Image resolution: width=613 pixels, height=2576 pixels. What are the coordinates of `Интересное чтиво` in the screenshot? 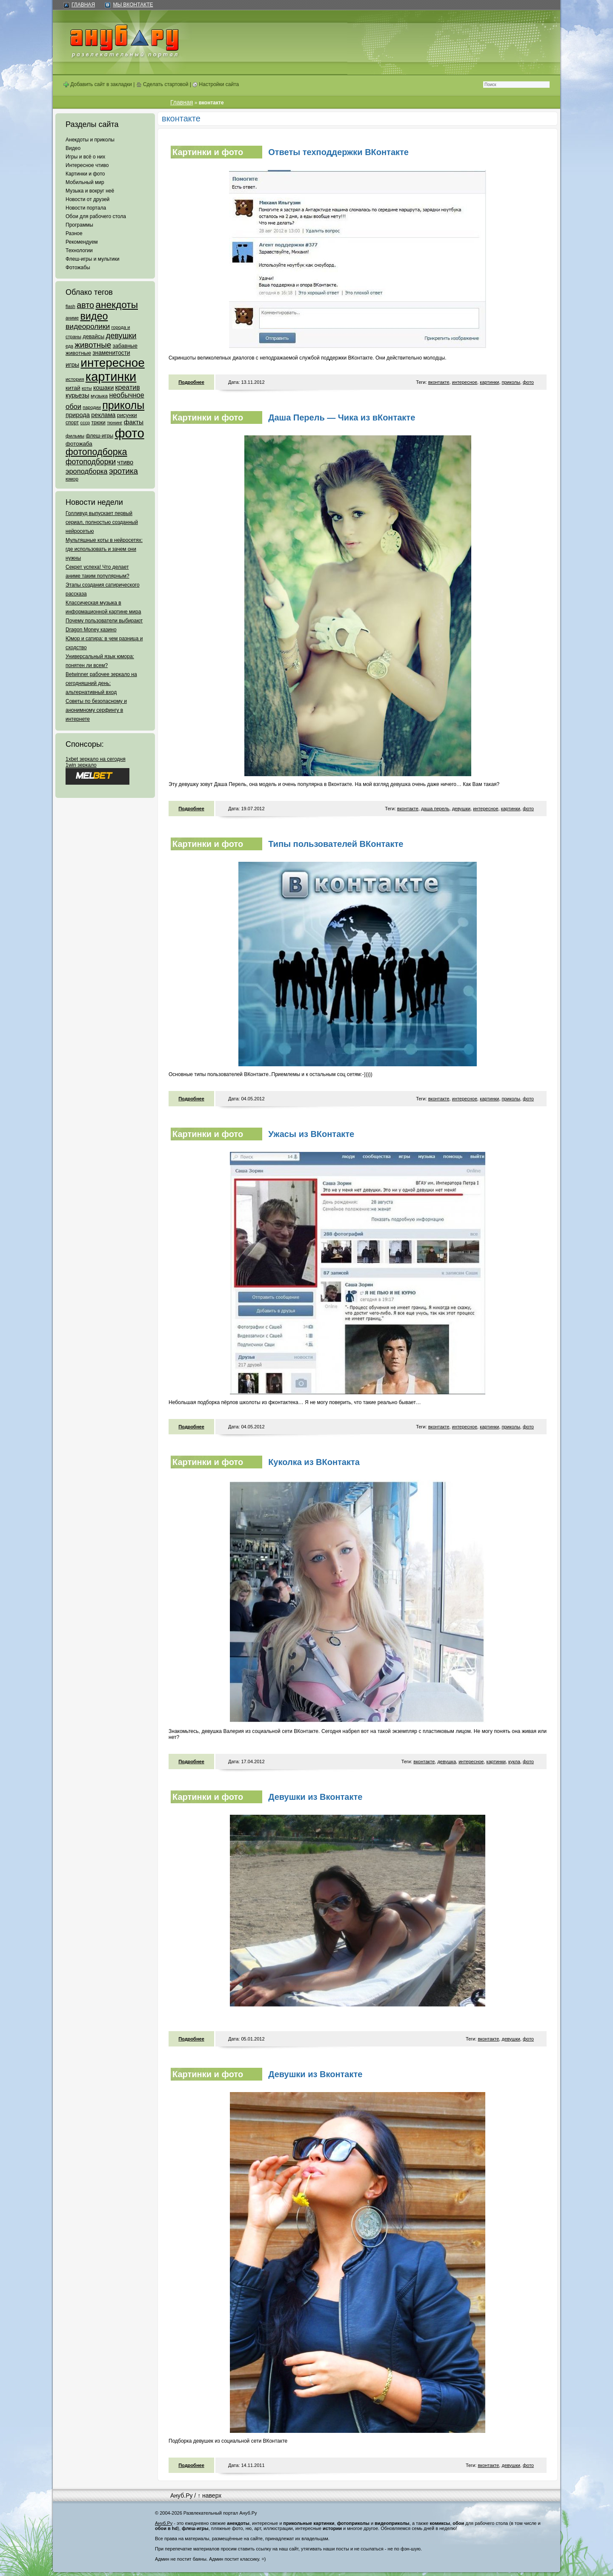 It's located at (87, 165).